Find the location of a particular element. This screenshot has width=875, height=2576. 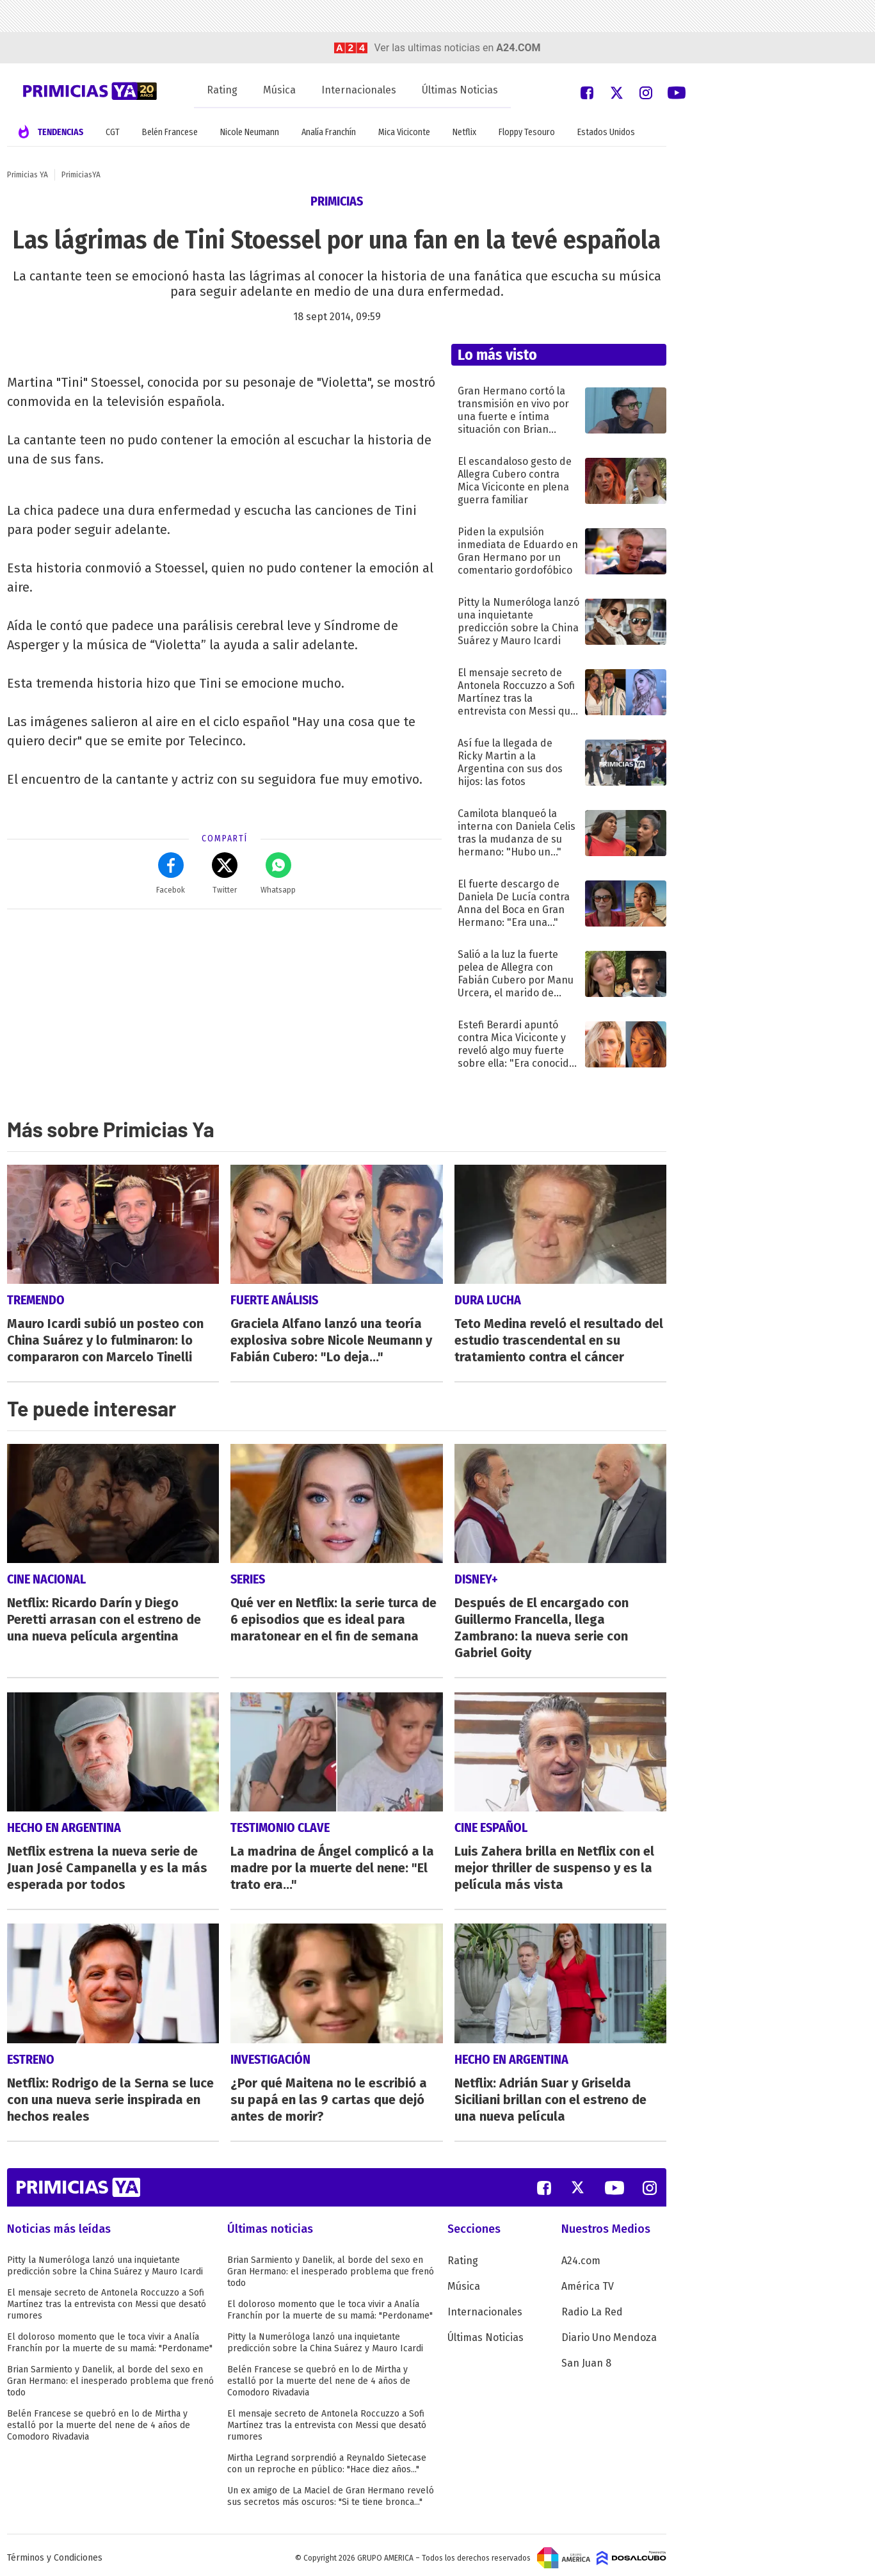

Whatsapp is located at coordinates (278, 873).